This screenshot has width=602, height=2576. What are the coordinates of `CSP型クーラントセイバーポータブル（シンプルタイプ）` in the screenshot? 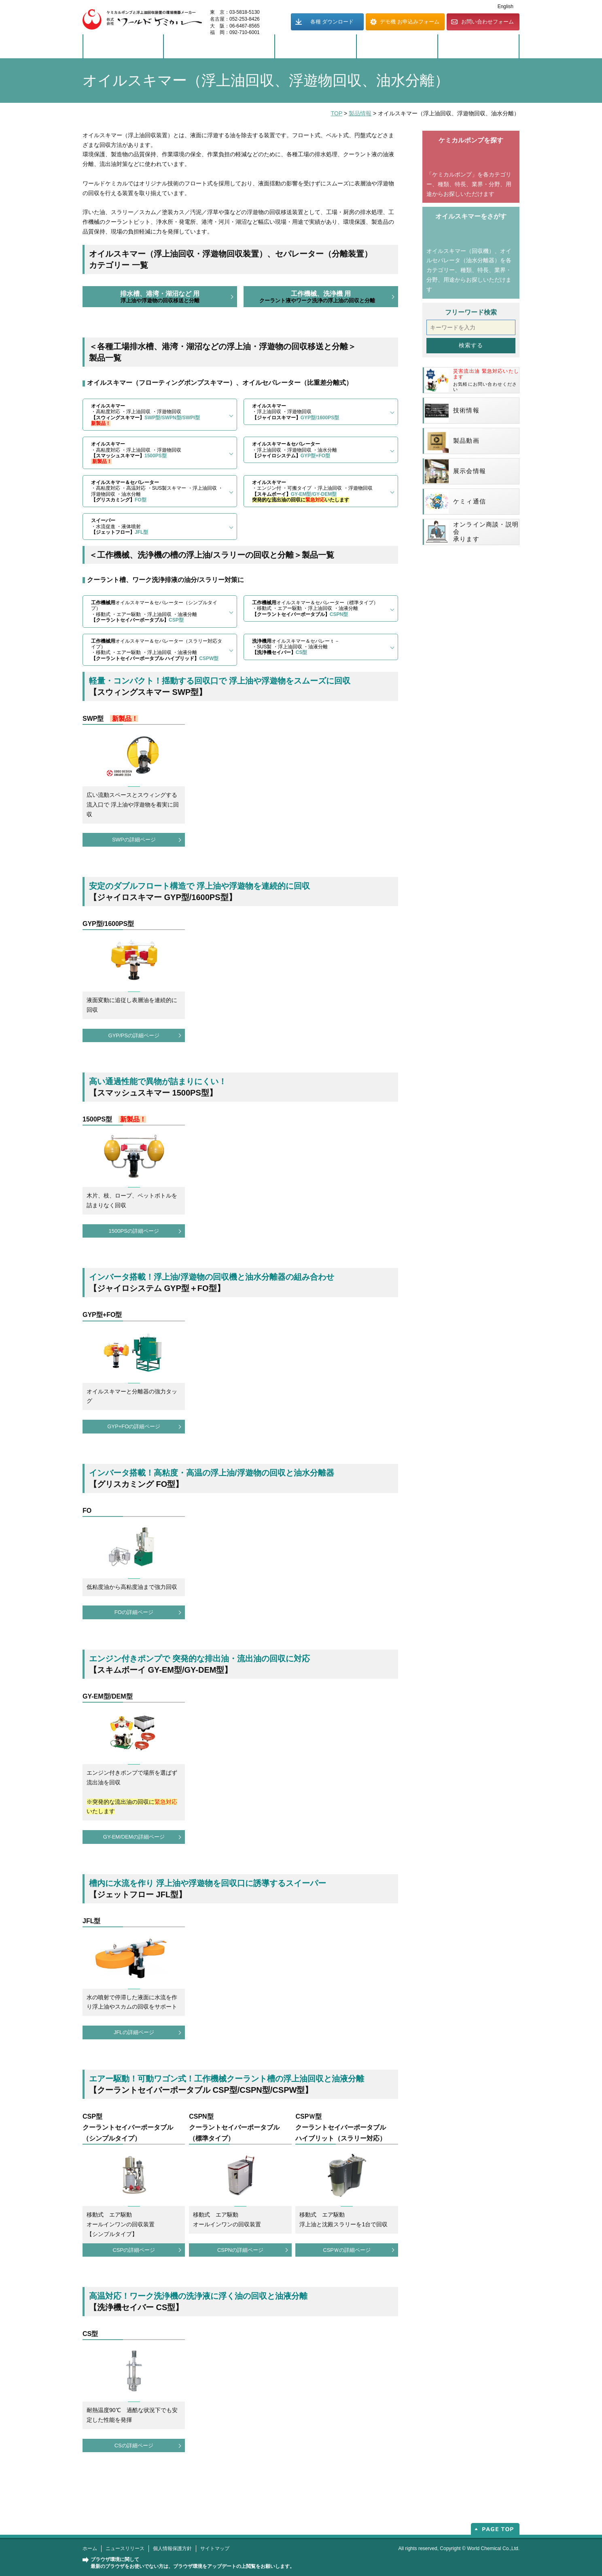 It's located at (128, 2127).